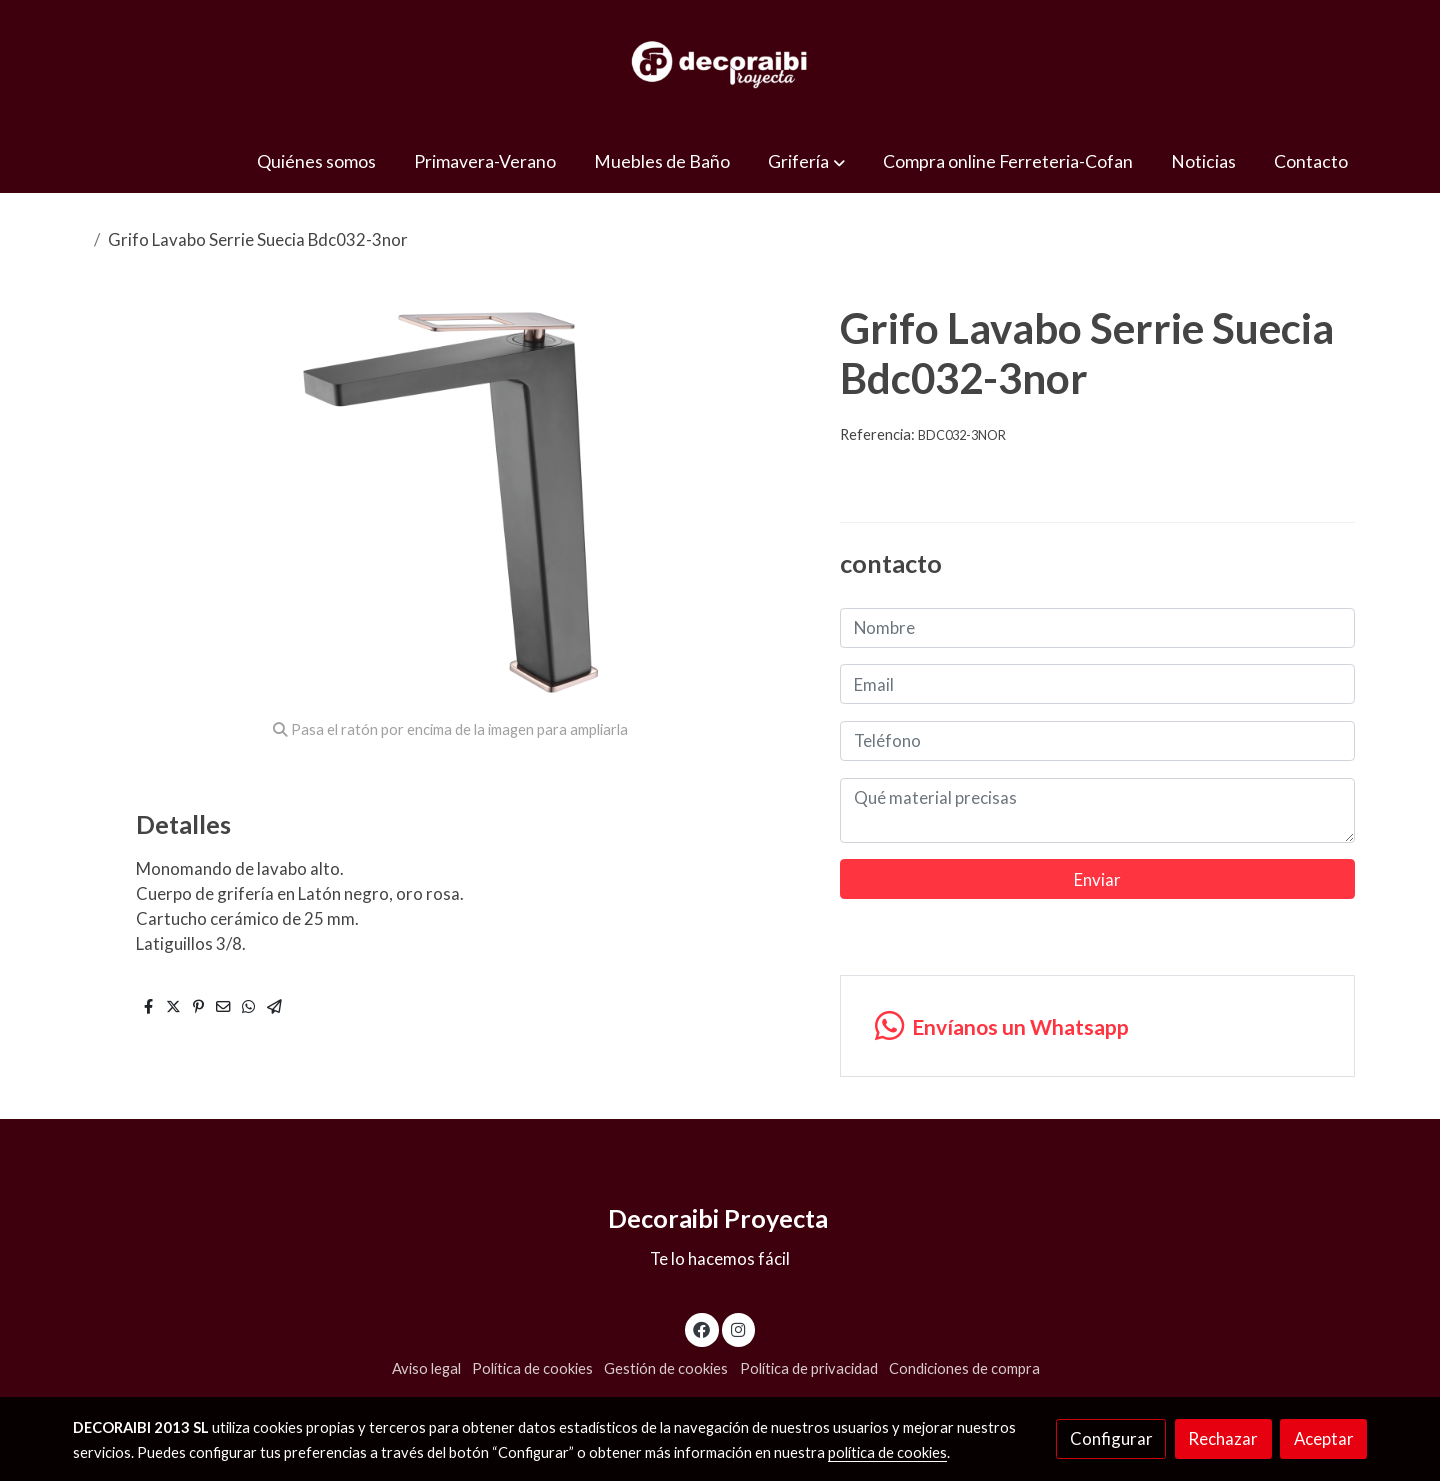 The width and height of the screenshot is (1440, 1481). What do you see at coordinates (720, 65) in the screenshot?
I see `[link]` at bounding box center [720, 65].